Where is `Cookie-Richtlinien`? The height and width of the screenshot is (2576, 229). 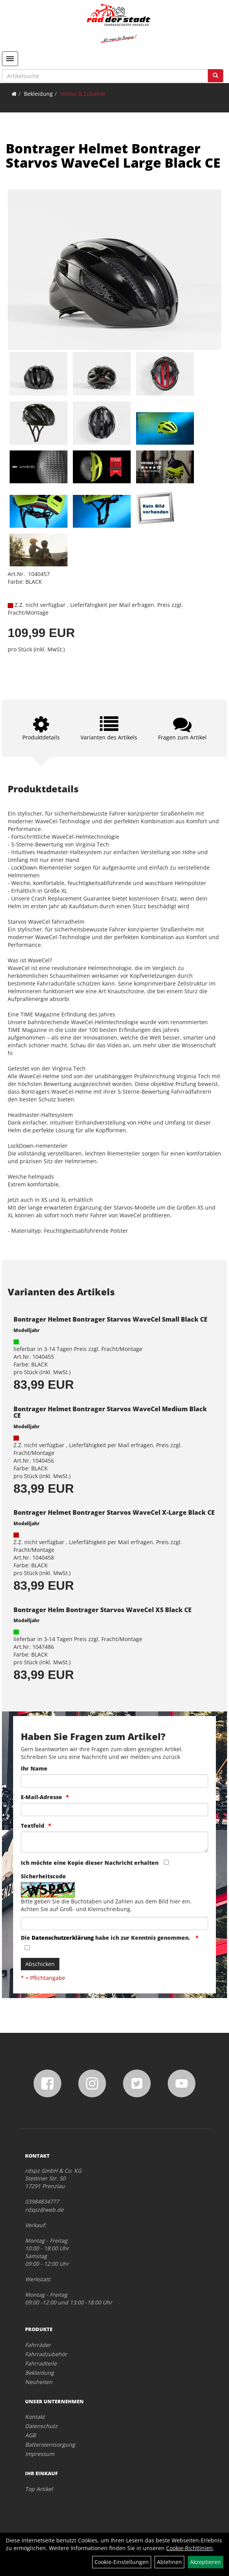
Cookie-Richtlinien is located at coordinates (189, 2548).